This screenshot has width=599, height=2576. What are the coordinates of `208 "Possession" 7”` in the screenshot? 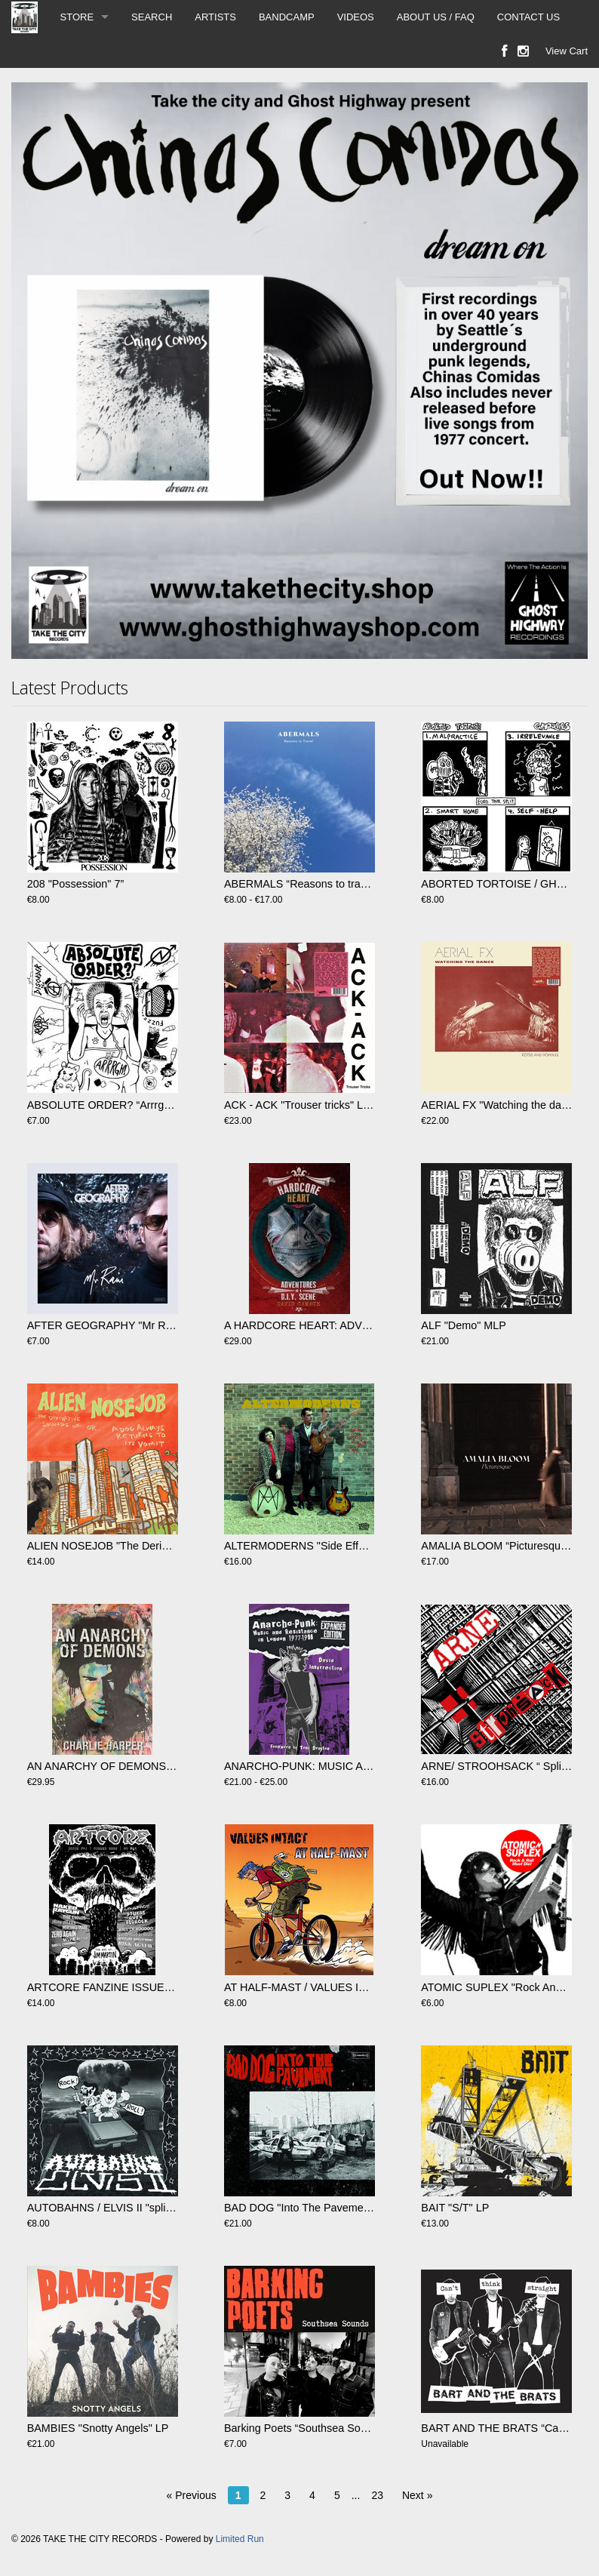 It's located at (75, 884).